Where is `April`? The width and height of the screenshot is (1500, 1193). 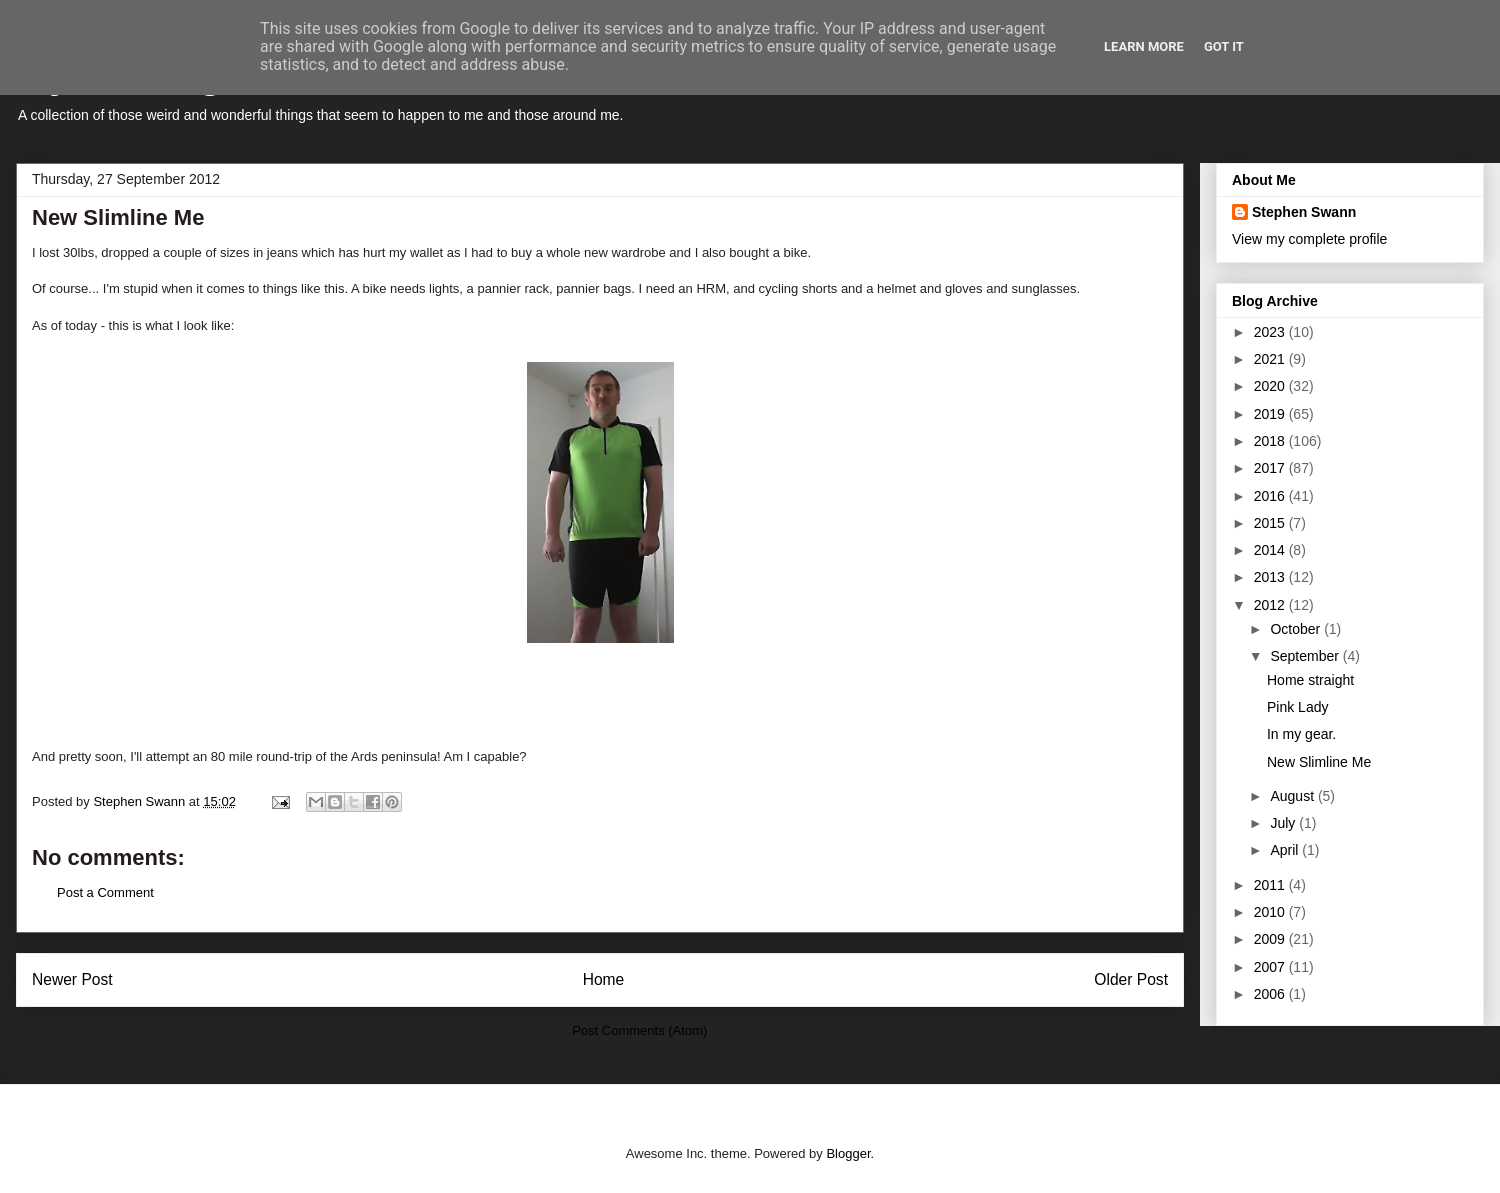 April is located at coordinates (1286, 850).